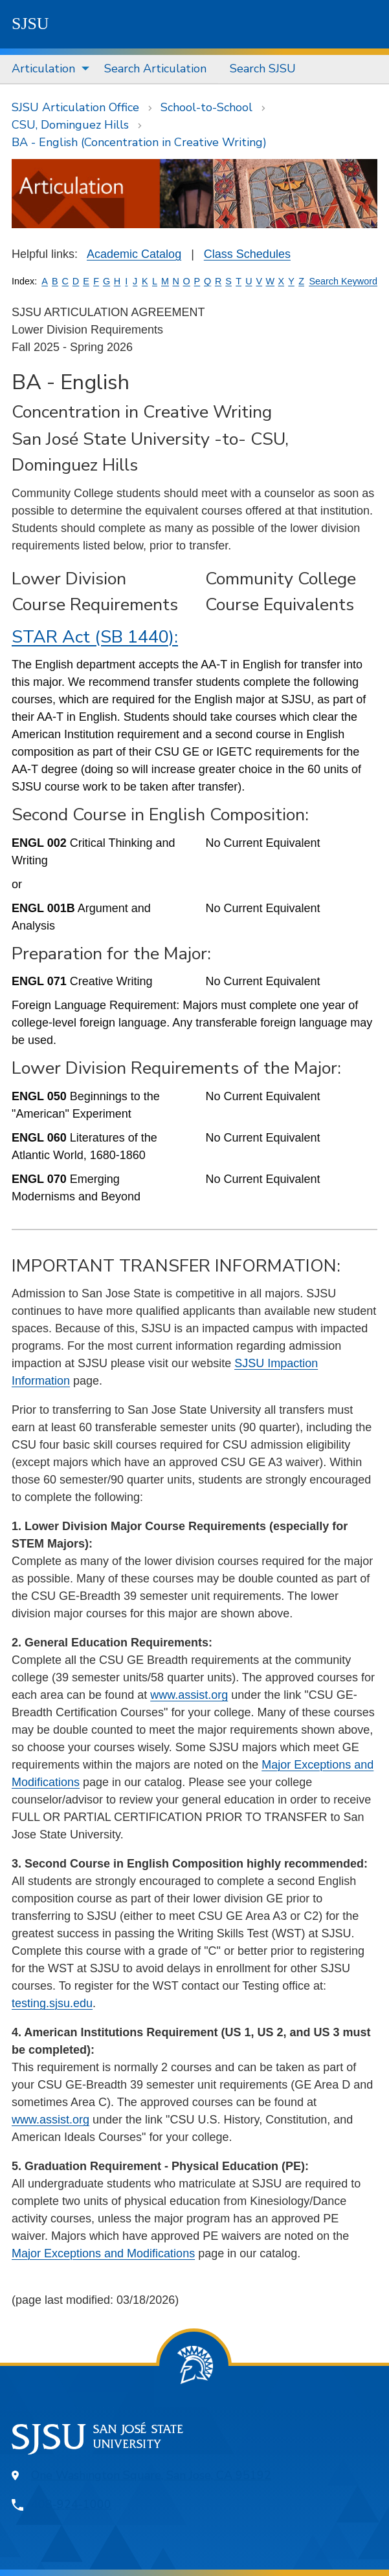 The width and height of the screenshot is (389, 2576). I want to click on [menuitem], so click(46, 69).